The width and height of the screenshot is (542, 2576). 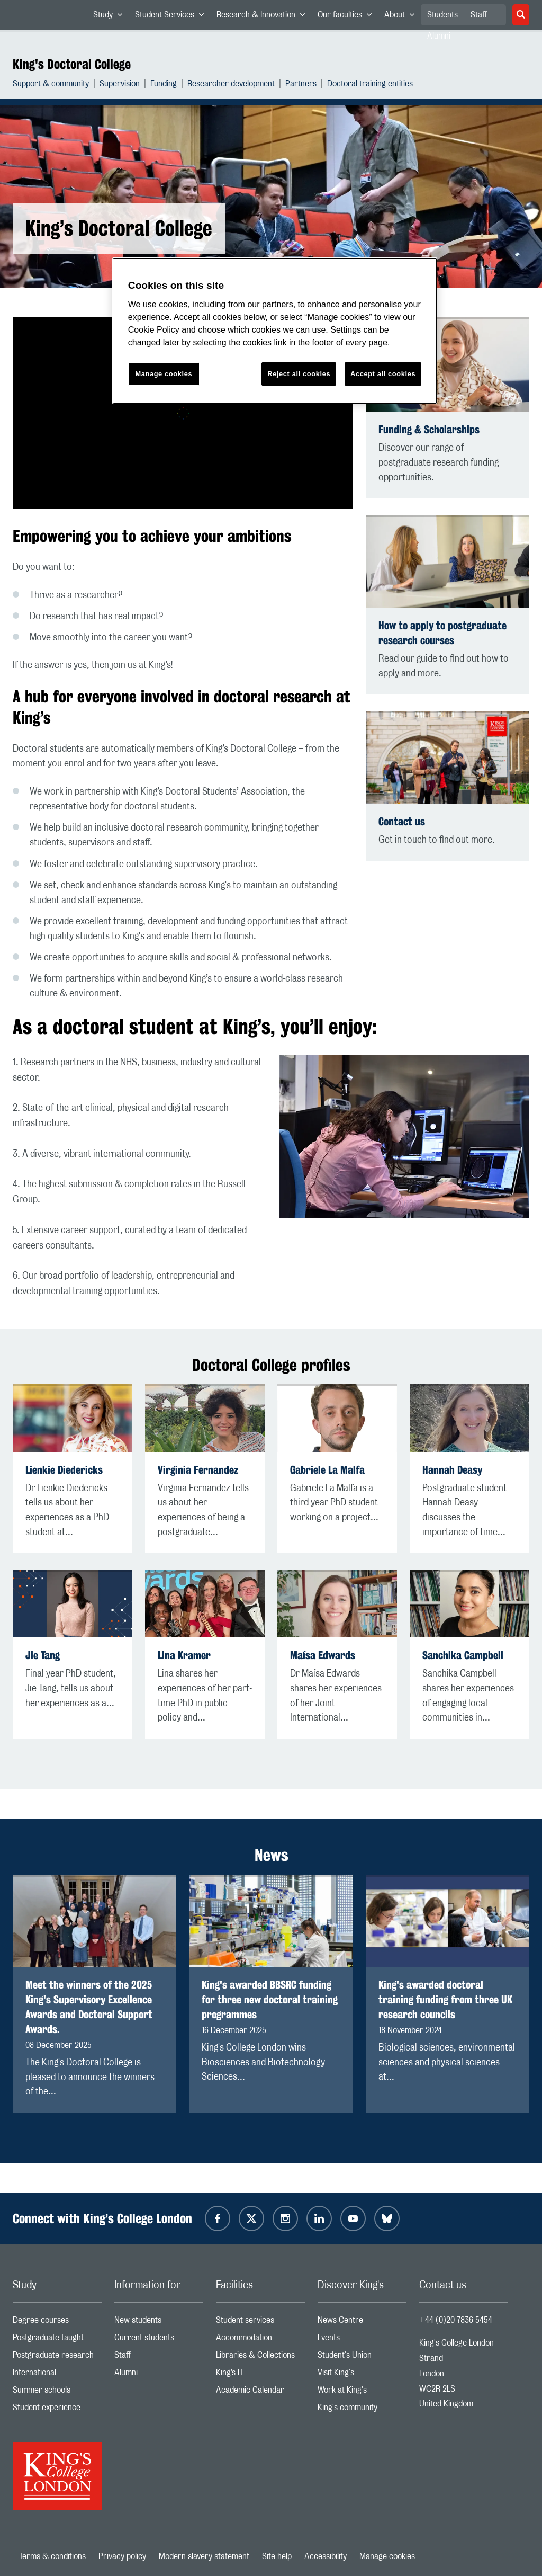 I want to click on Student services, so click(x=260, y=2322).